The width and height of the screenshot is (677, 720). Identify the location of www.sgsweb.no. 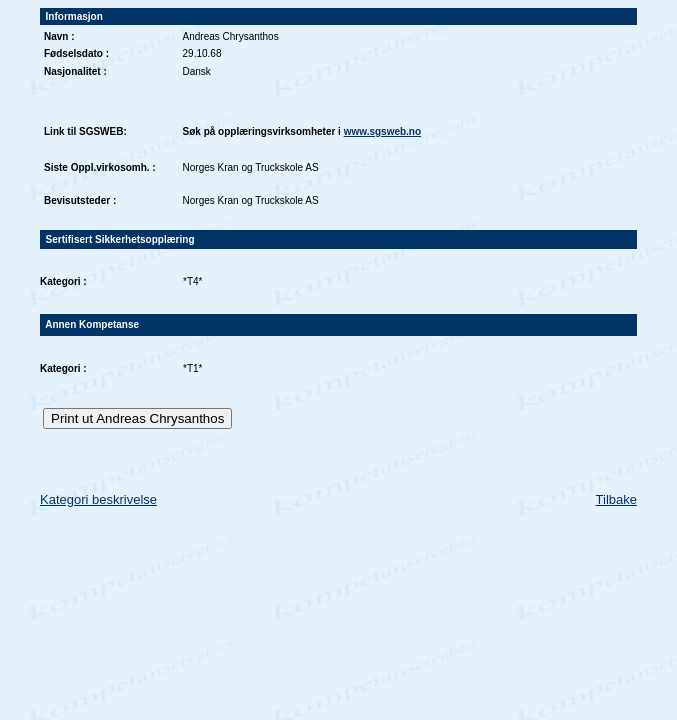
(382, 131).